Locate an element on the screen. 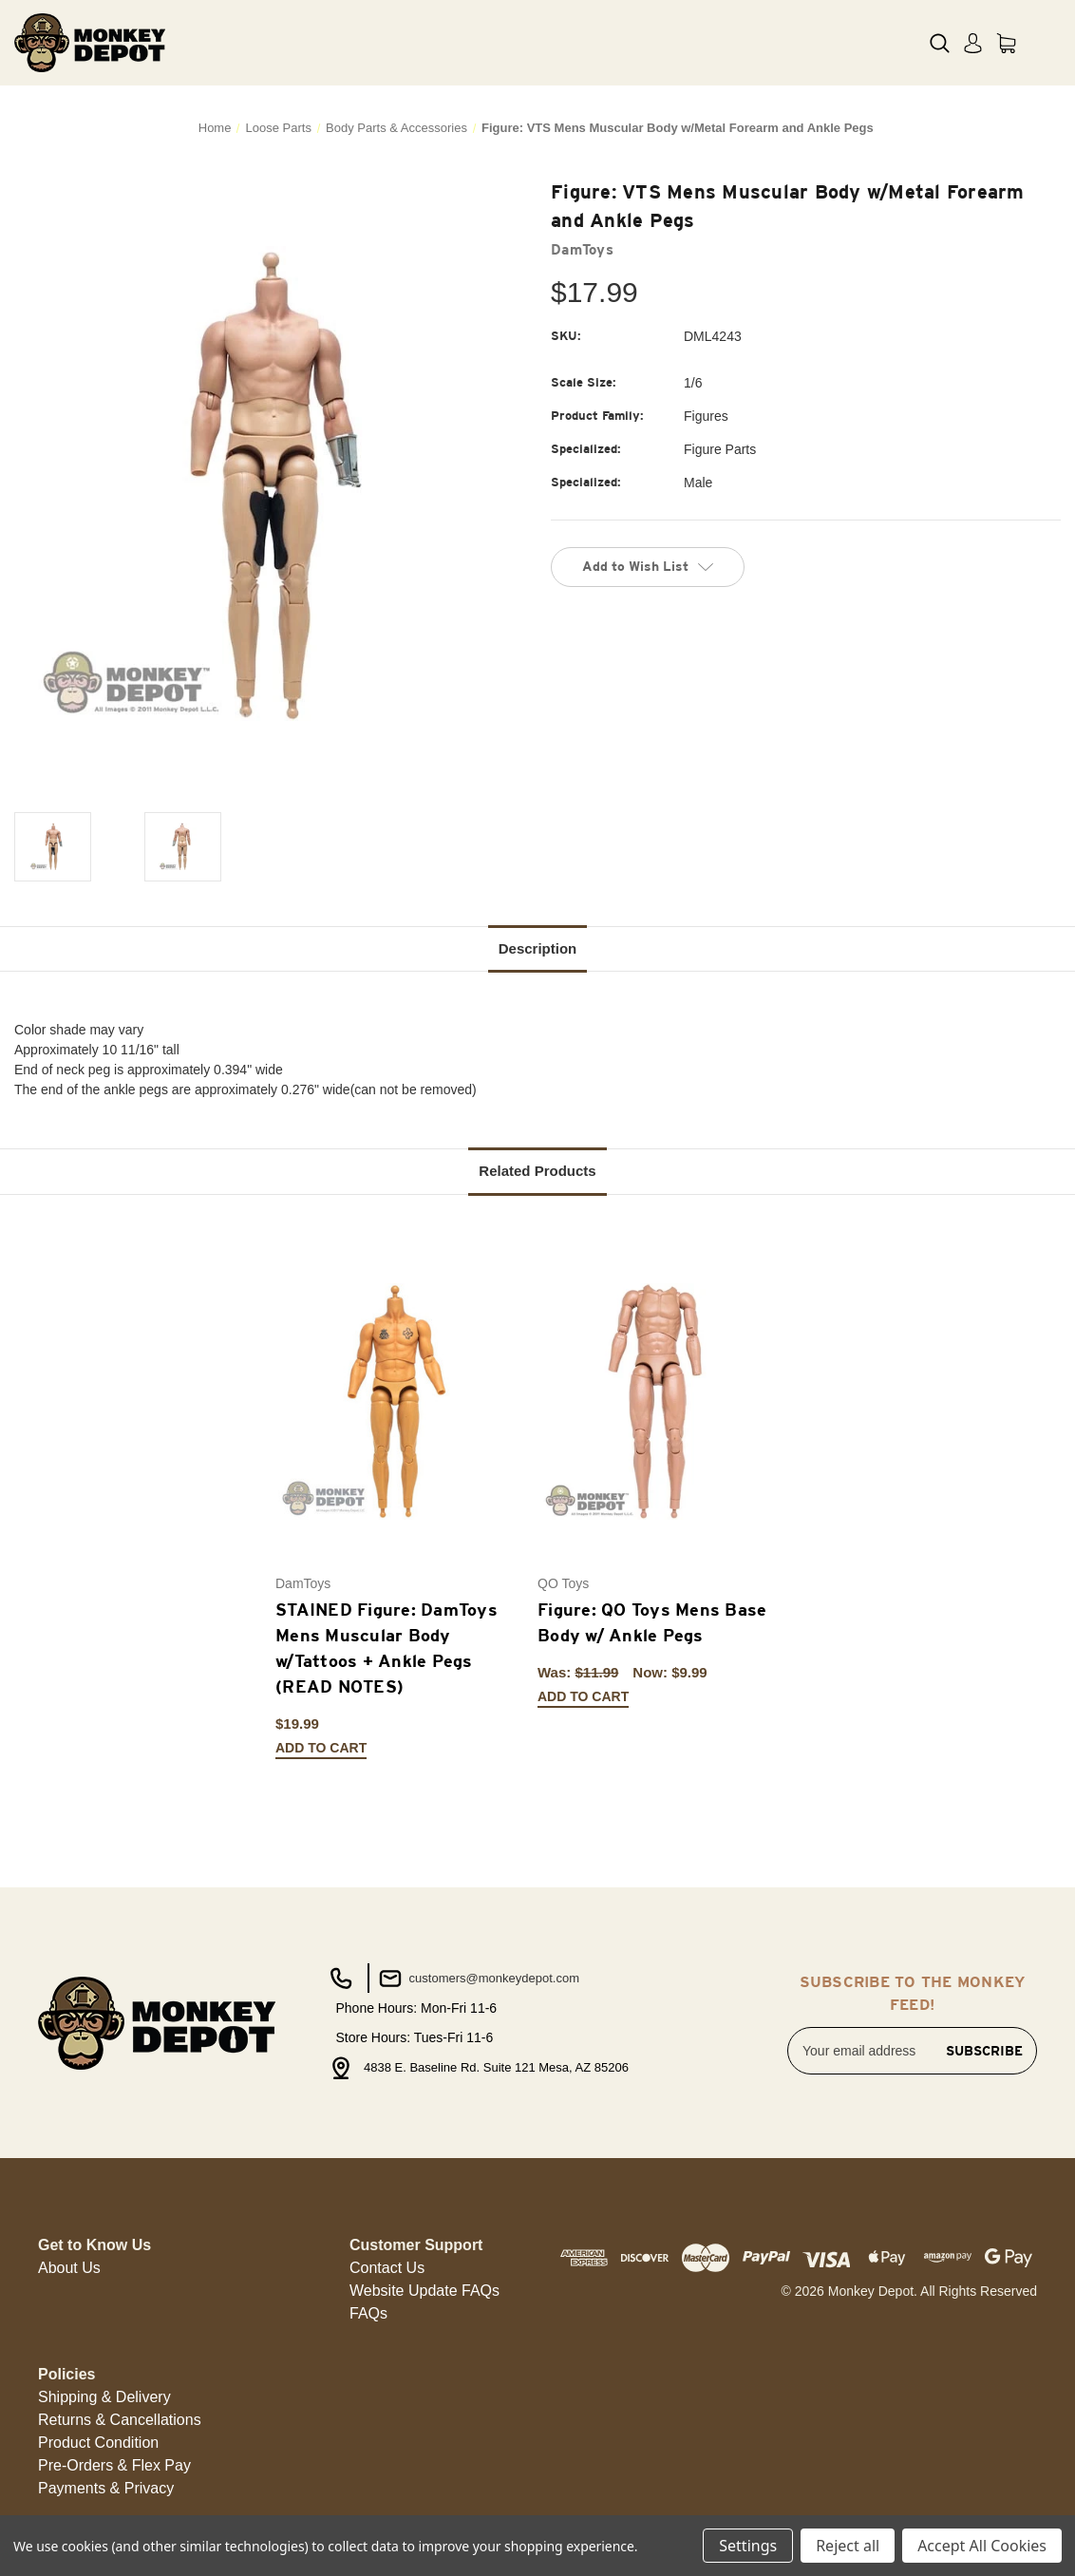 The width and height of the screenshot is (1075, 2576). Reject all is located at coordinates (847, 2545).